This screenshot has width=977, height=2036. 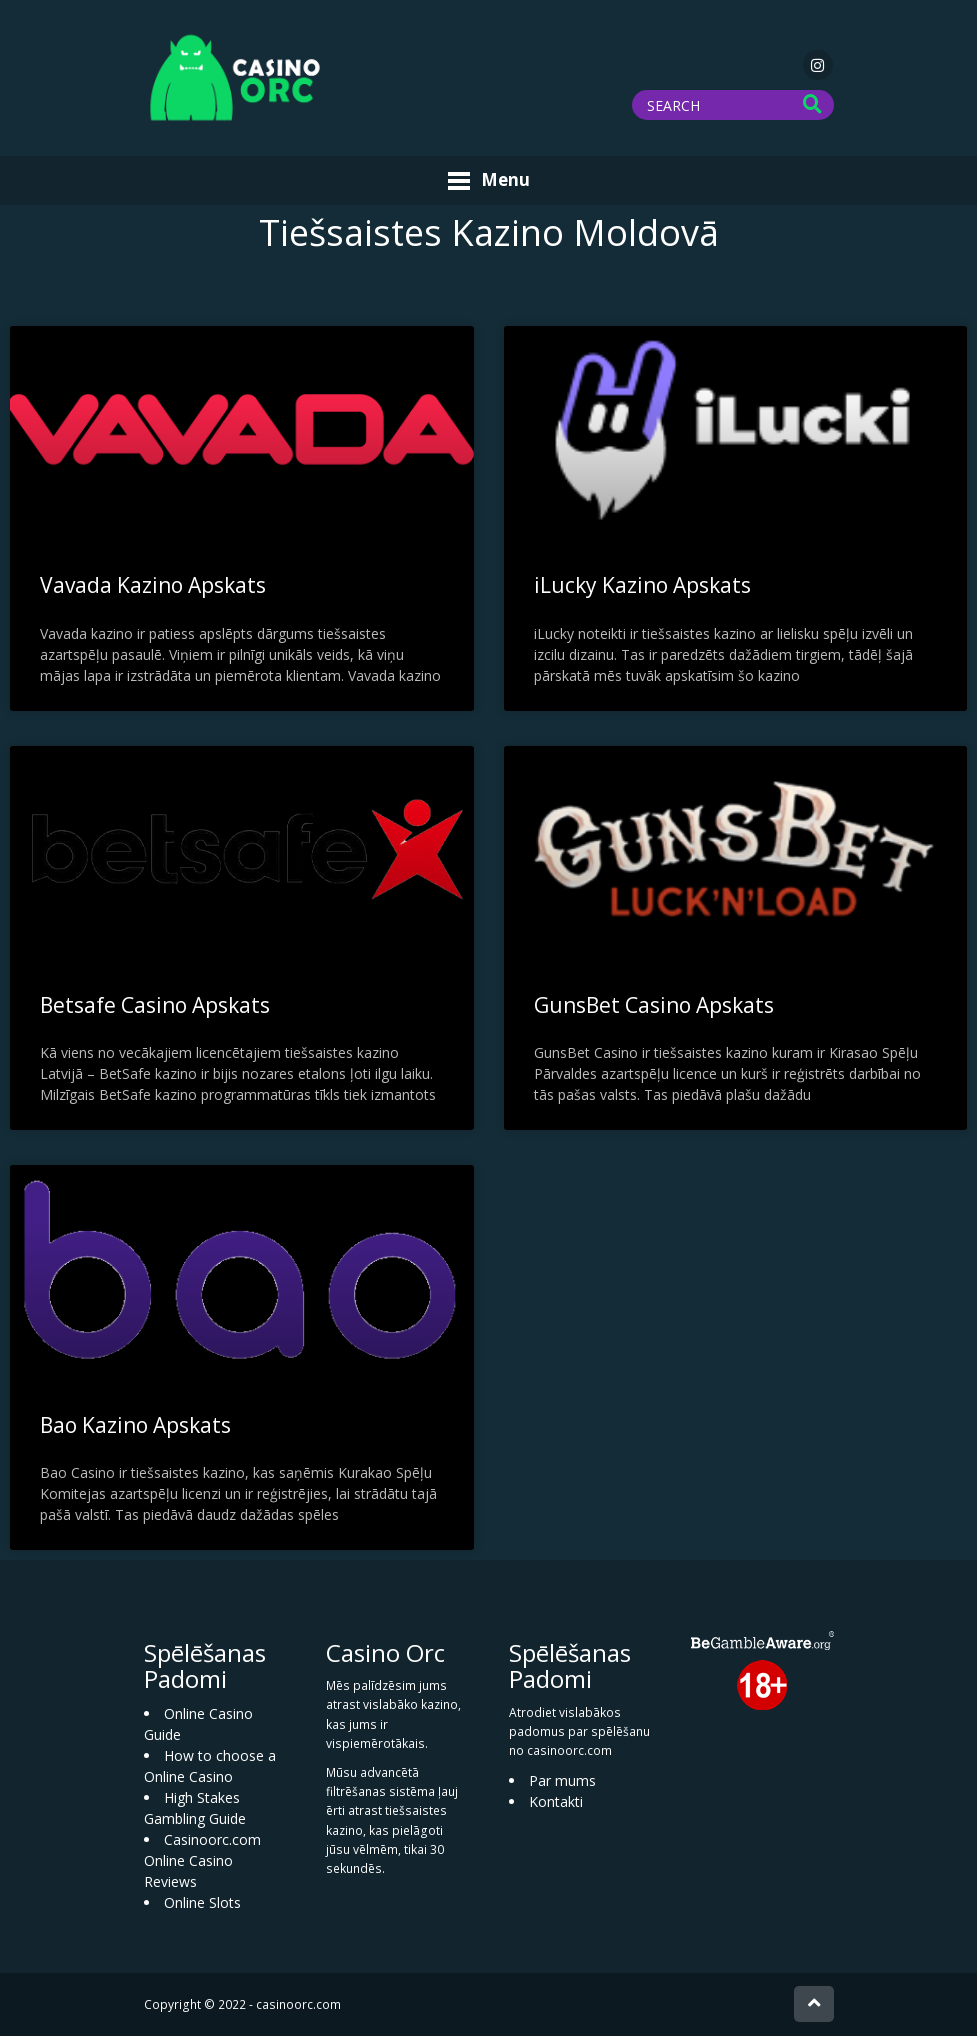 I want to click on Online Slots, so click(x=202, y=1902).